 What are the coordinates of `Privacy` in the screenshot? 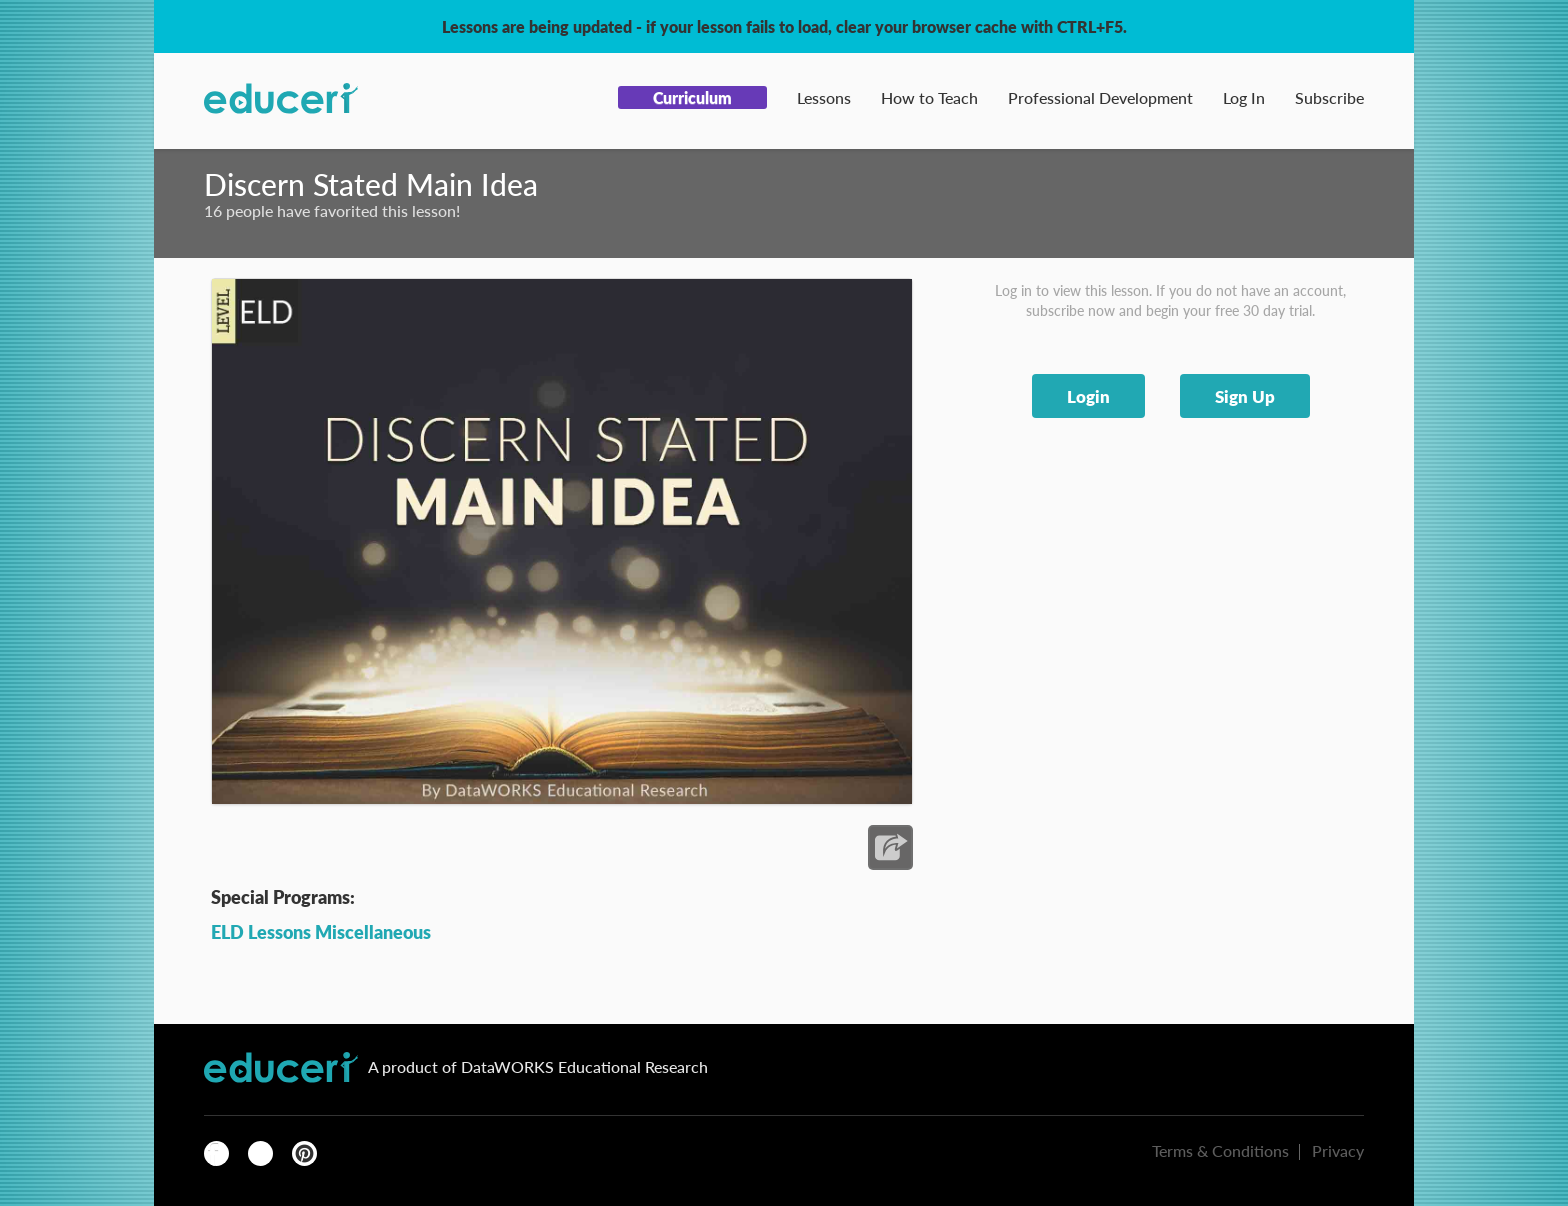 It's located at (1338, 1150).